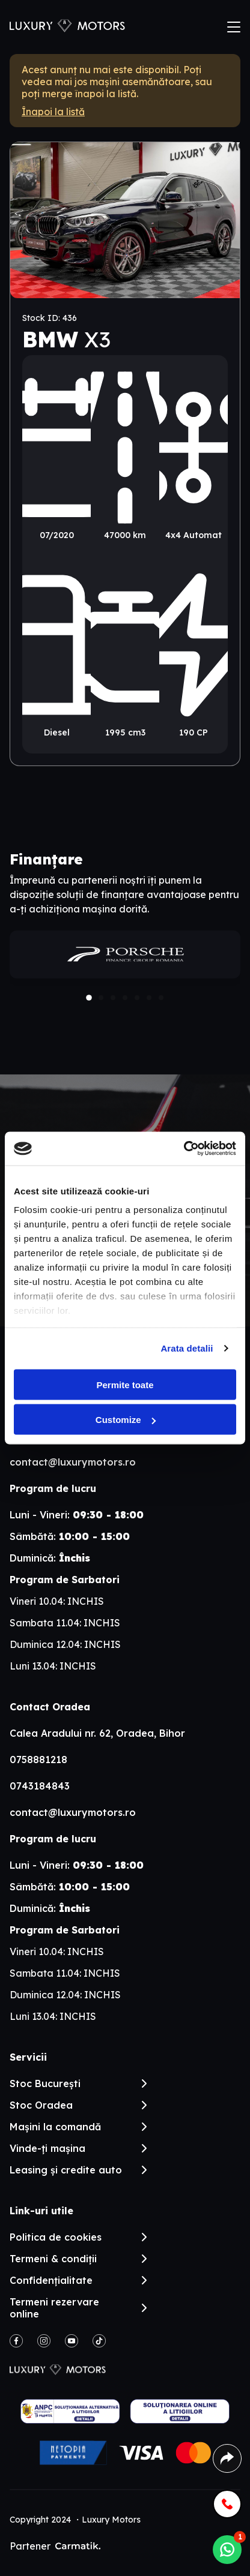 Image resolution: width=250 pixels, height=2576 pixels. Describe the element at coordinates (126, 1420) in the screenshot. I see `Customize` at that location.